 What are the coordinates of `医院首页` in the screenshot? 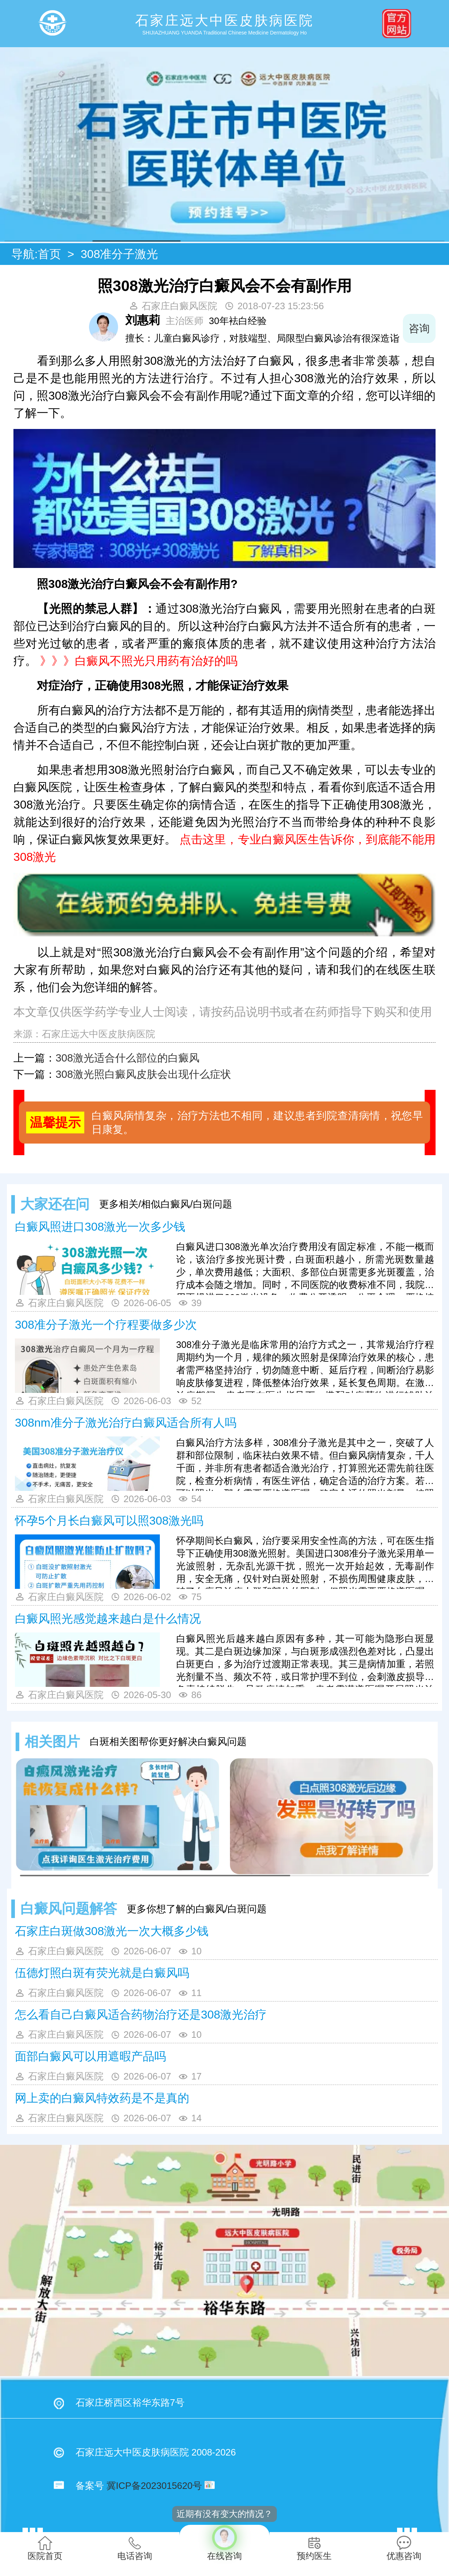 It's located at (45, 2548).